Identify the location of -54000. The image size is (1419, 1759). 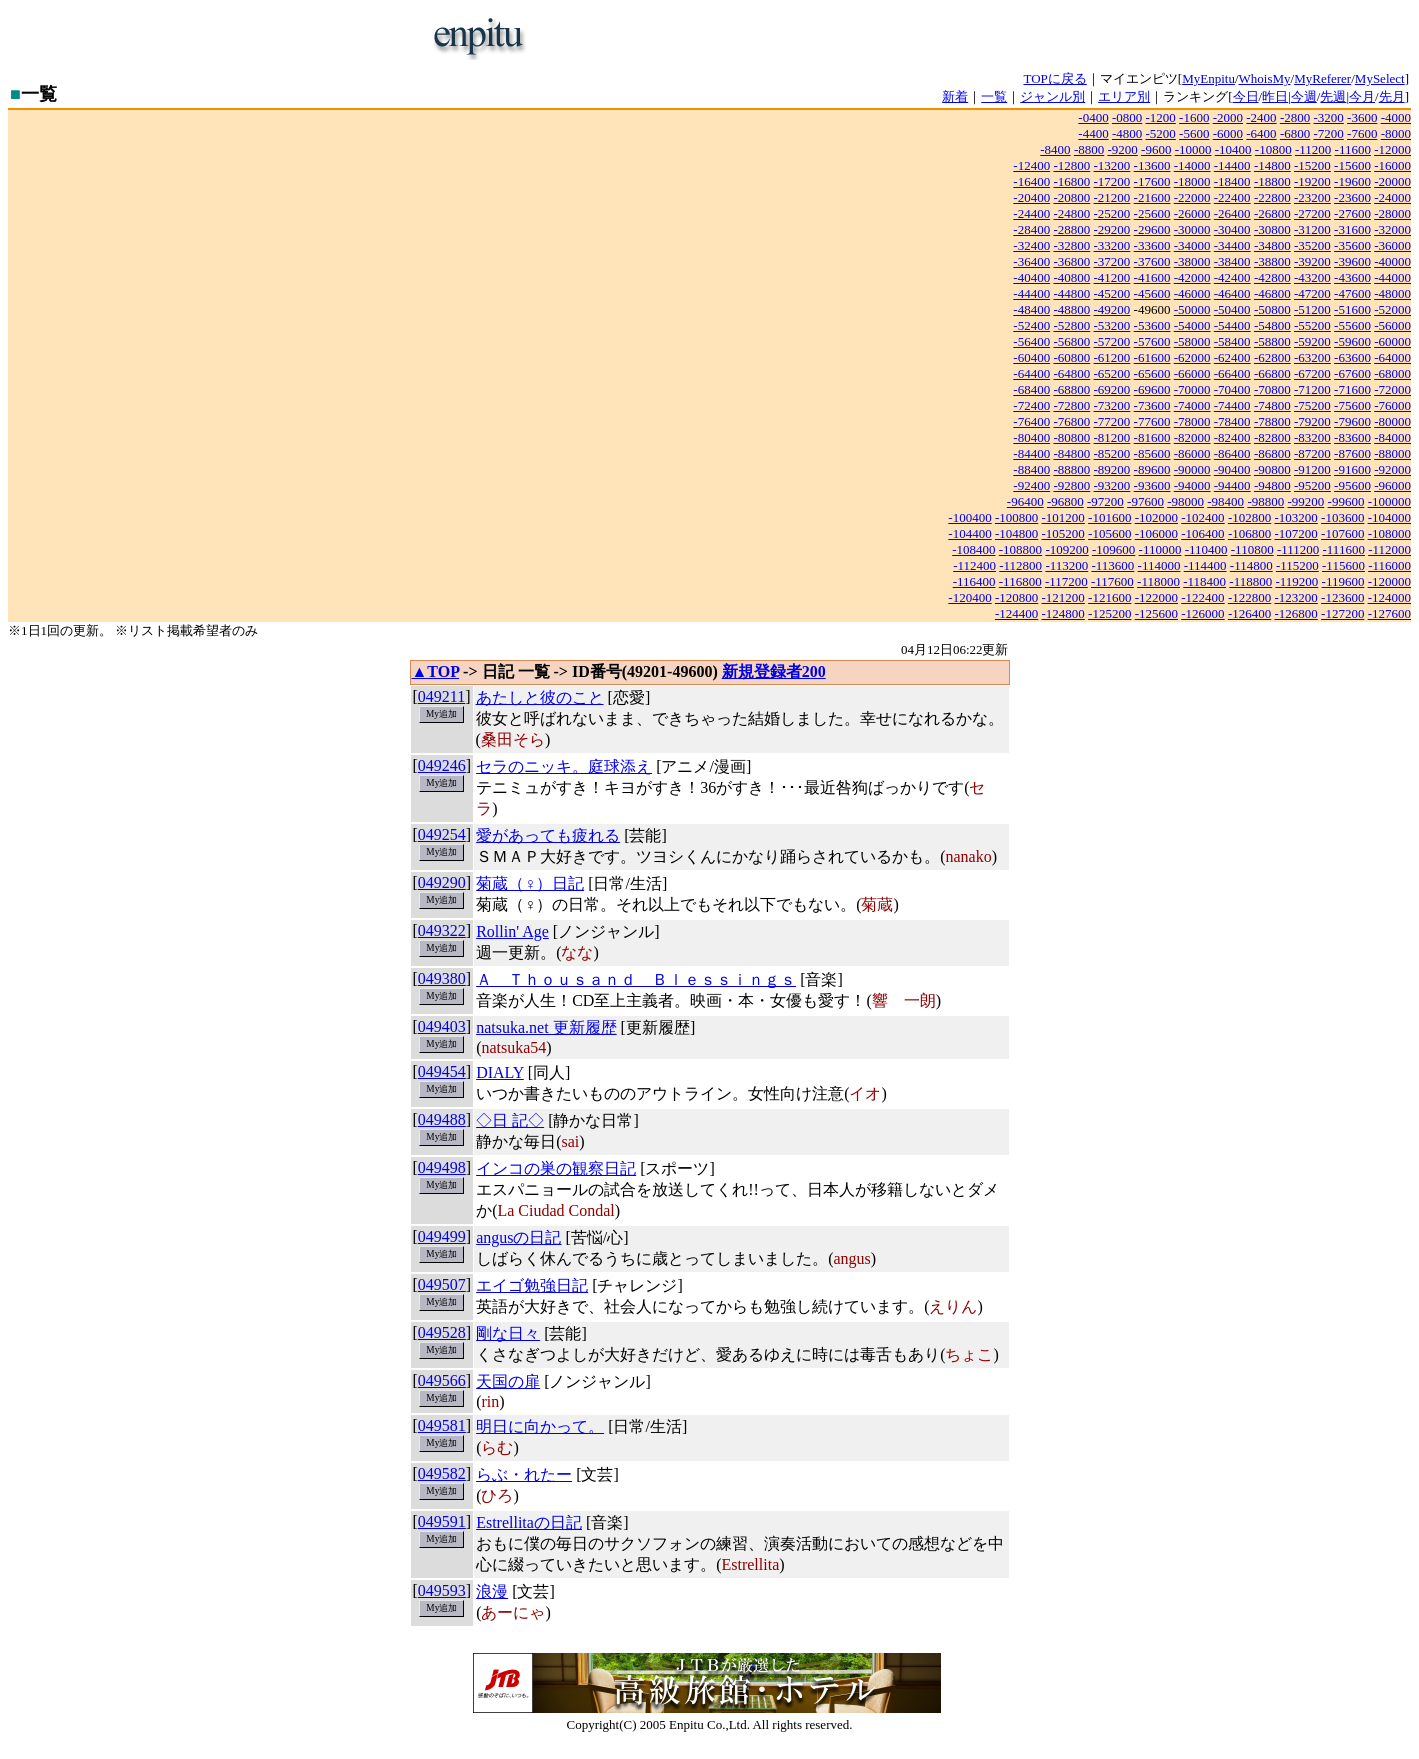
(1192, 325).